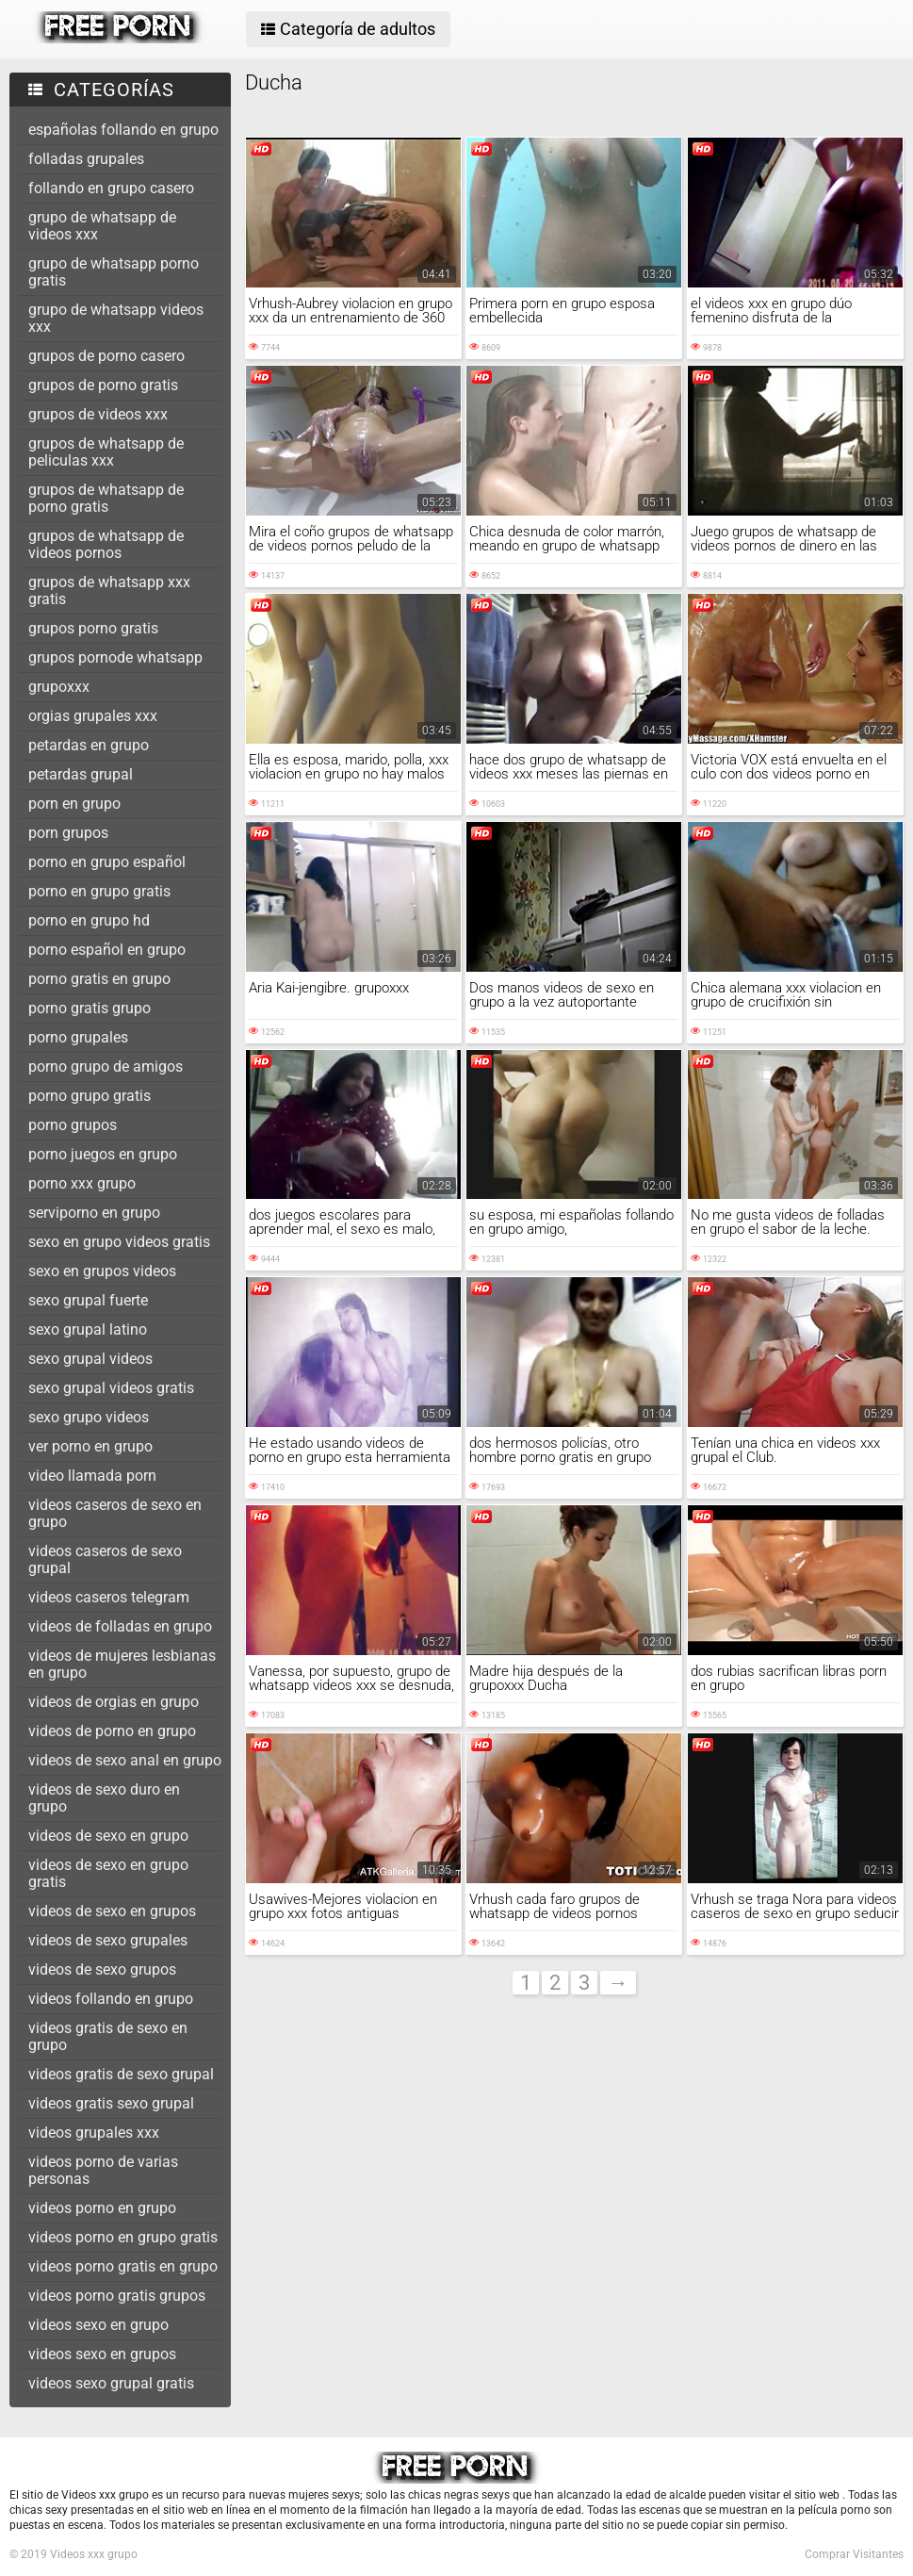 The image size is (913, 2576). Describe the element at coordinates (92, 716) in the screenshot. I see `orgias grupales xxx` at that location.